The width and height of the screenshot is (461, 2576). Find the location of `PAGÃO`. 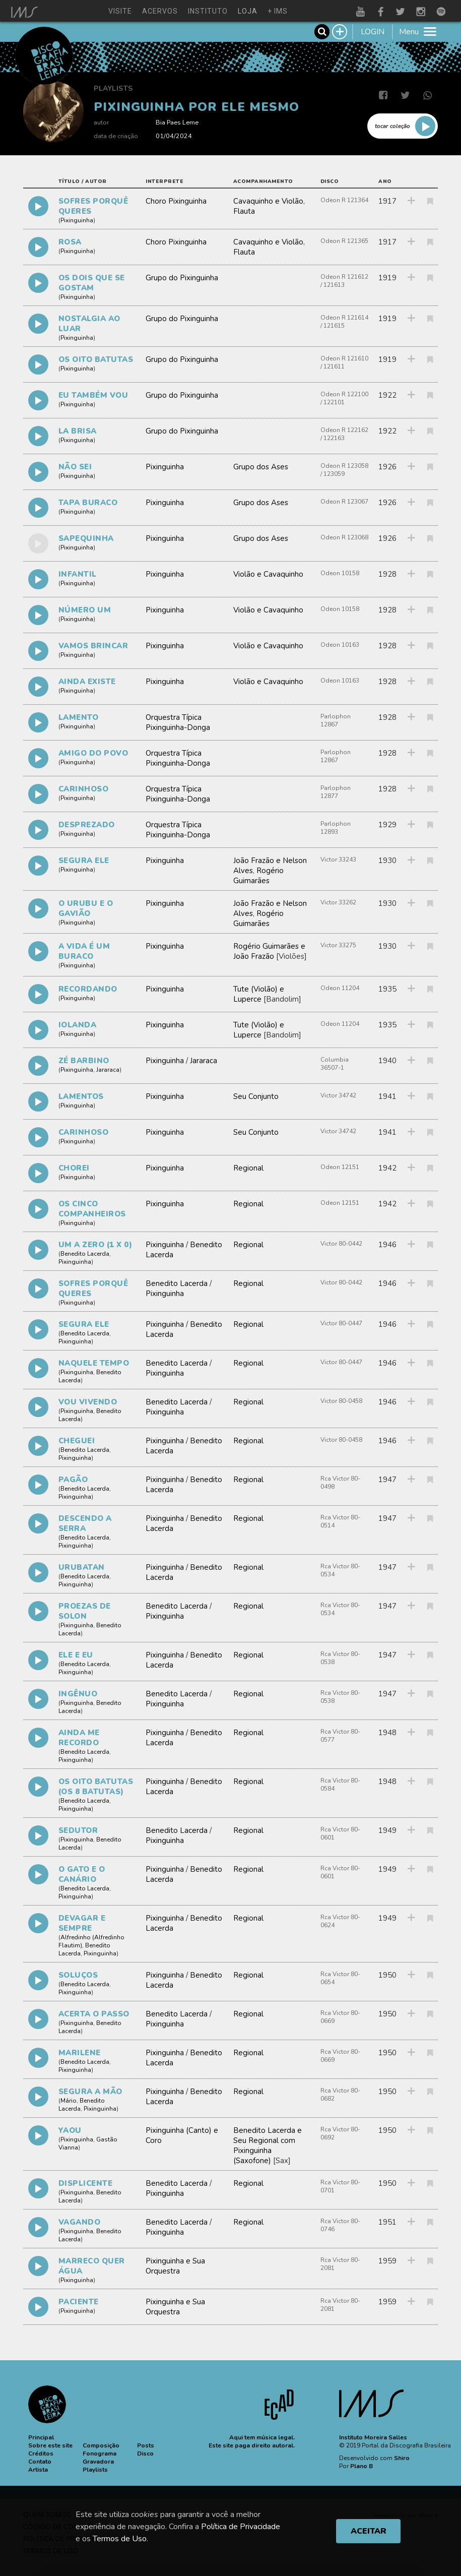

PAGÃO is located at coordinates (73, 1480).